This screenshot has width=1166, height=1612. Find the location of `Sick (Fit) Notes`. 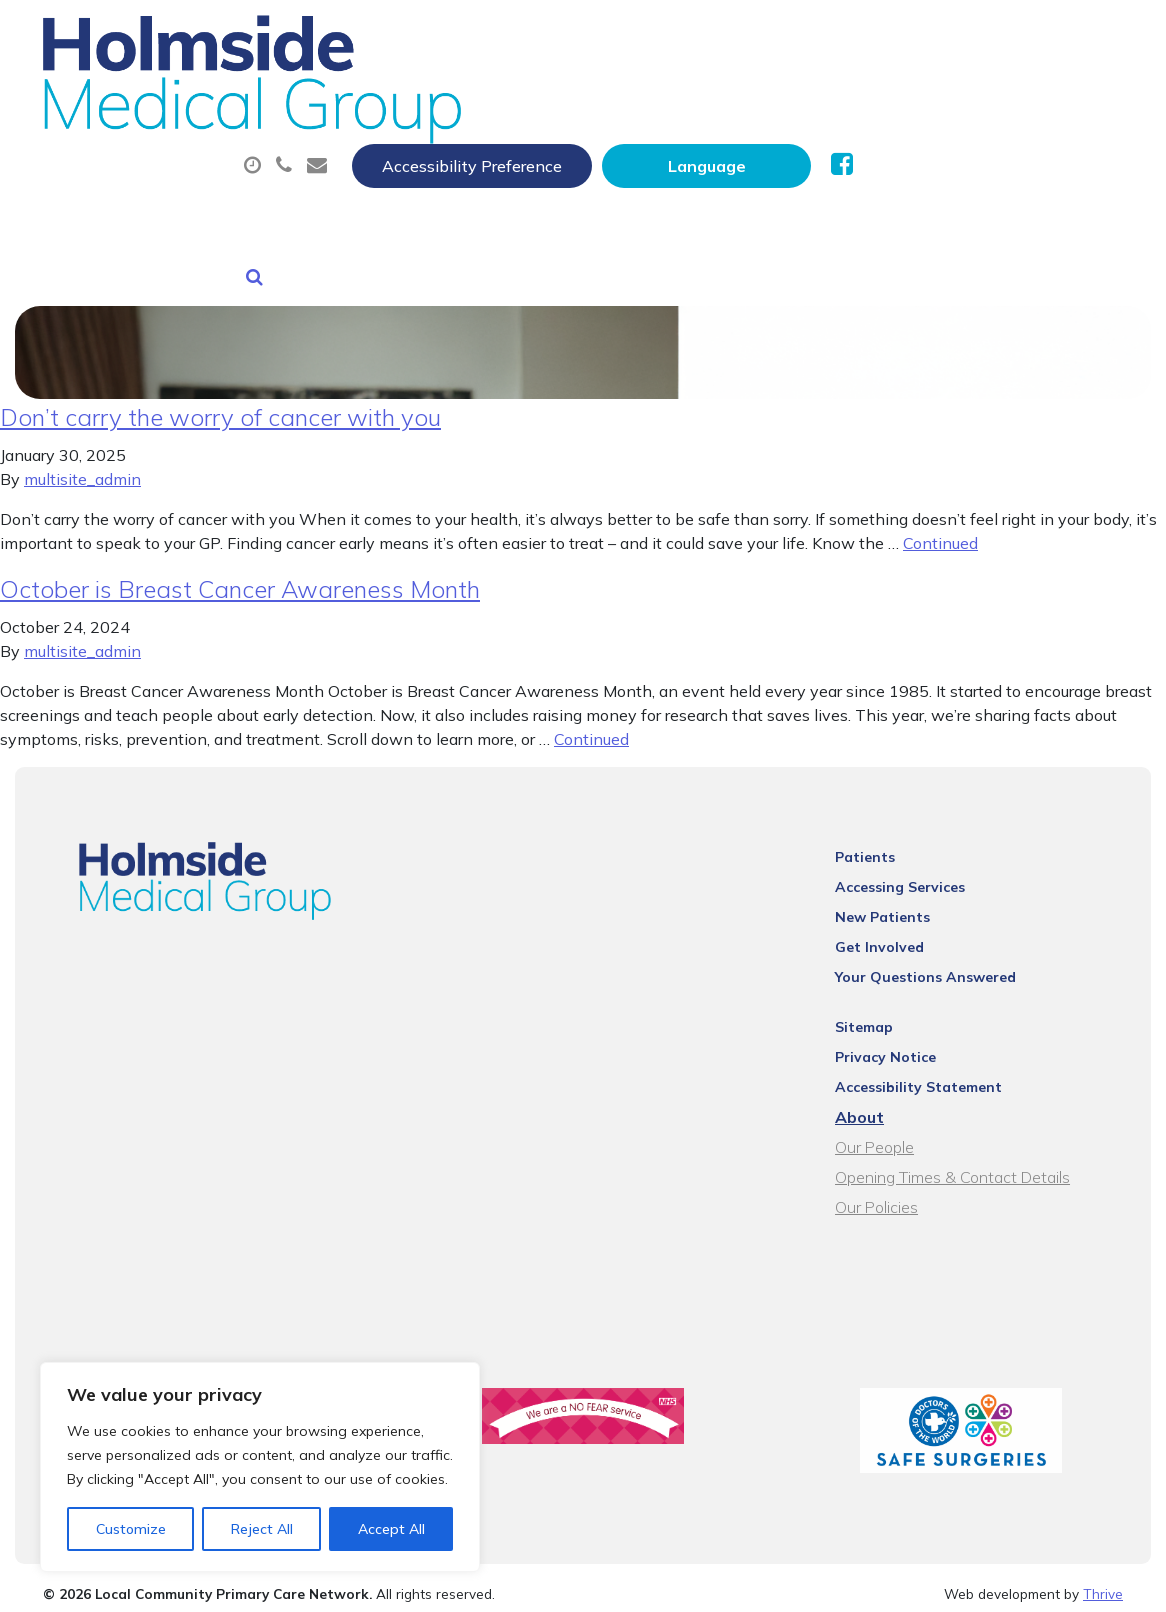

Sick (Fit) Notes is located at coordinates (881, 99).